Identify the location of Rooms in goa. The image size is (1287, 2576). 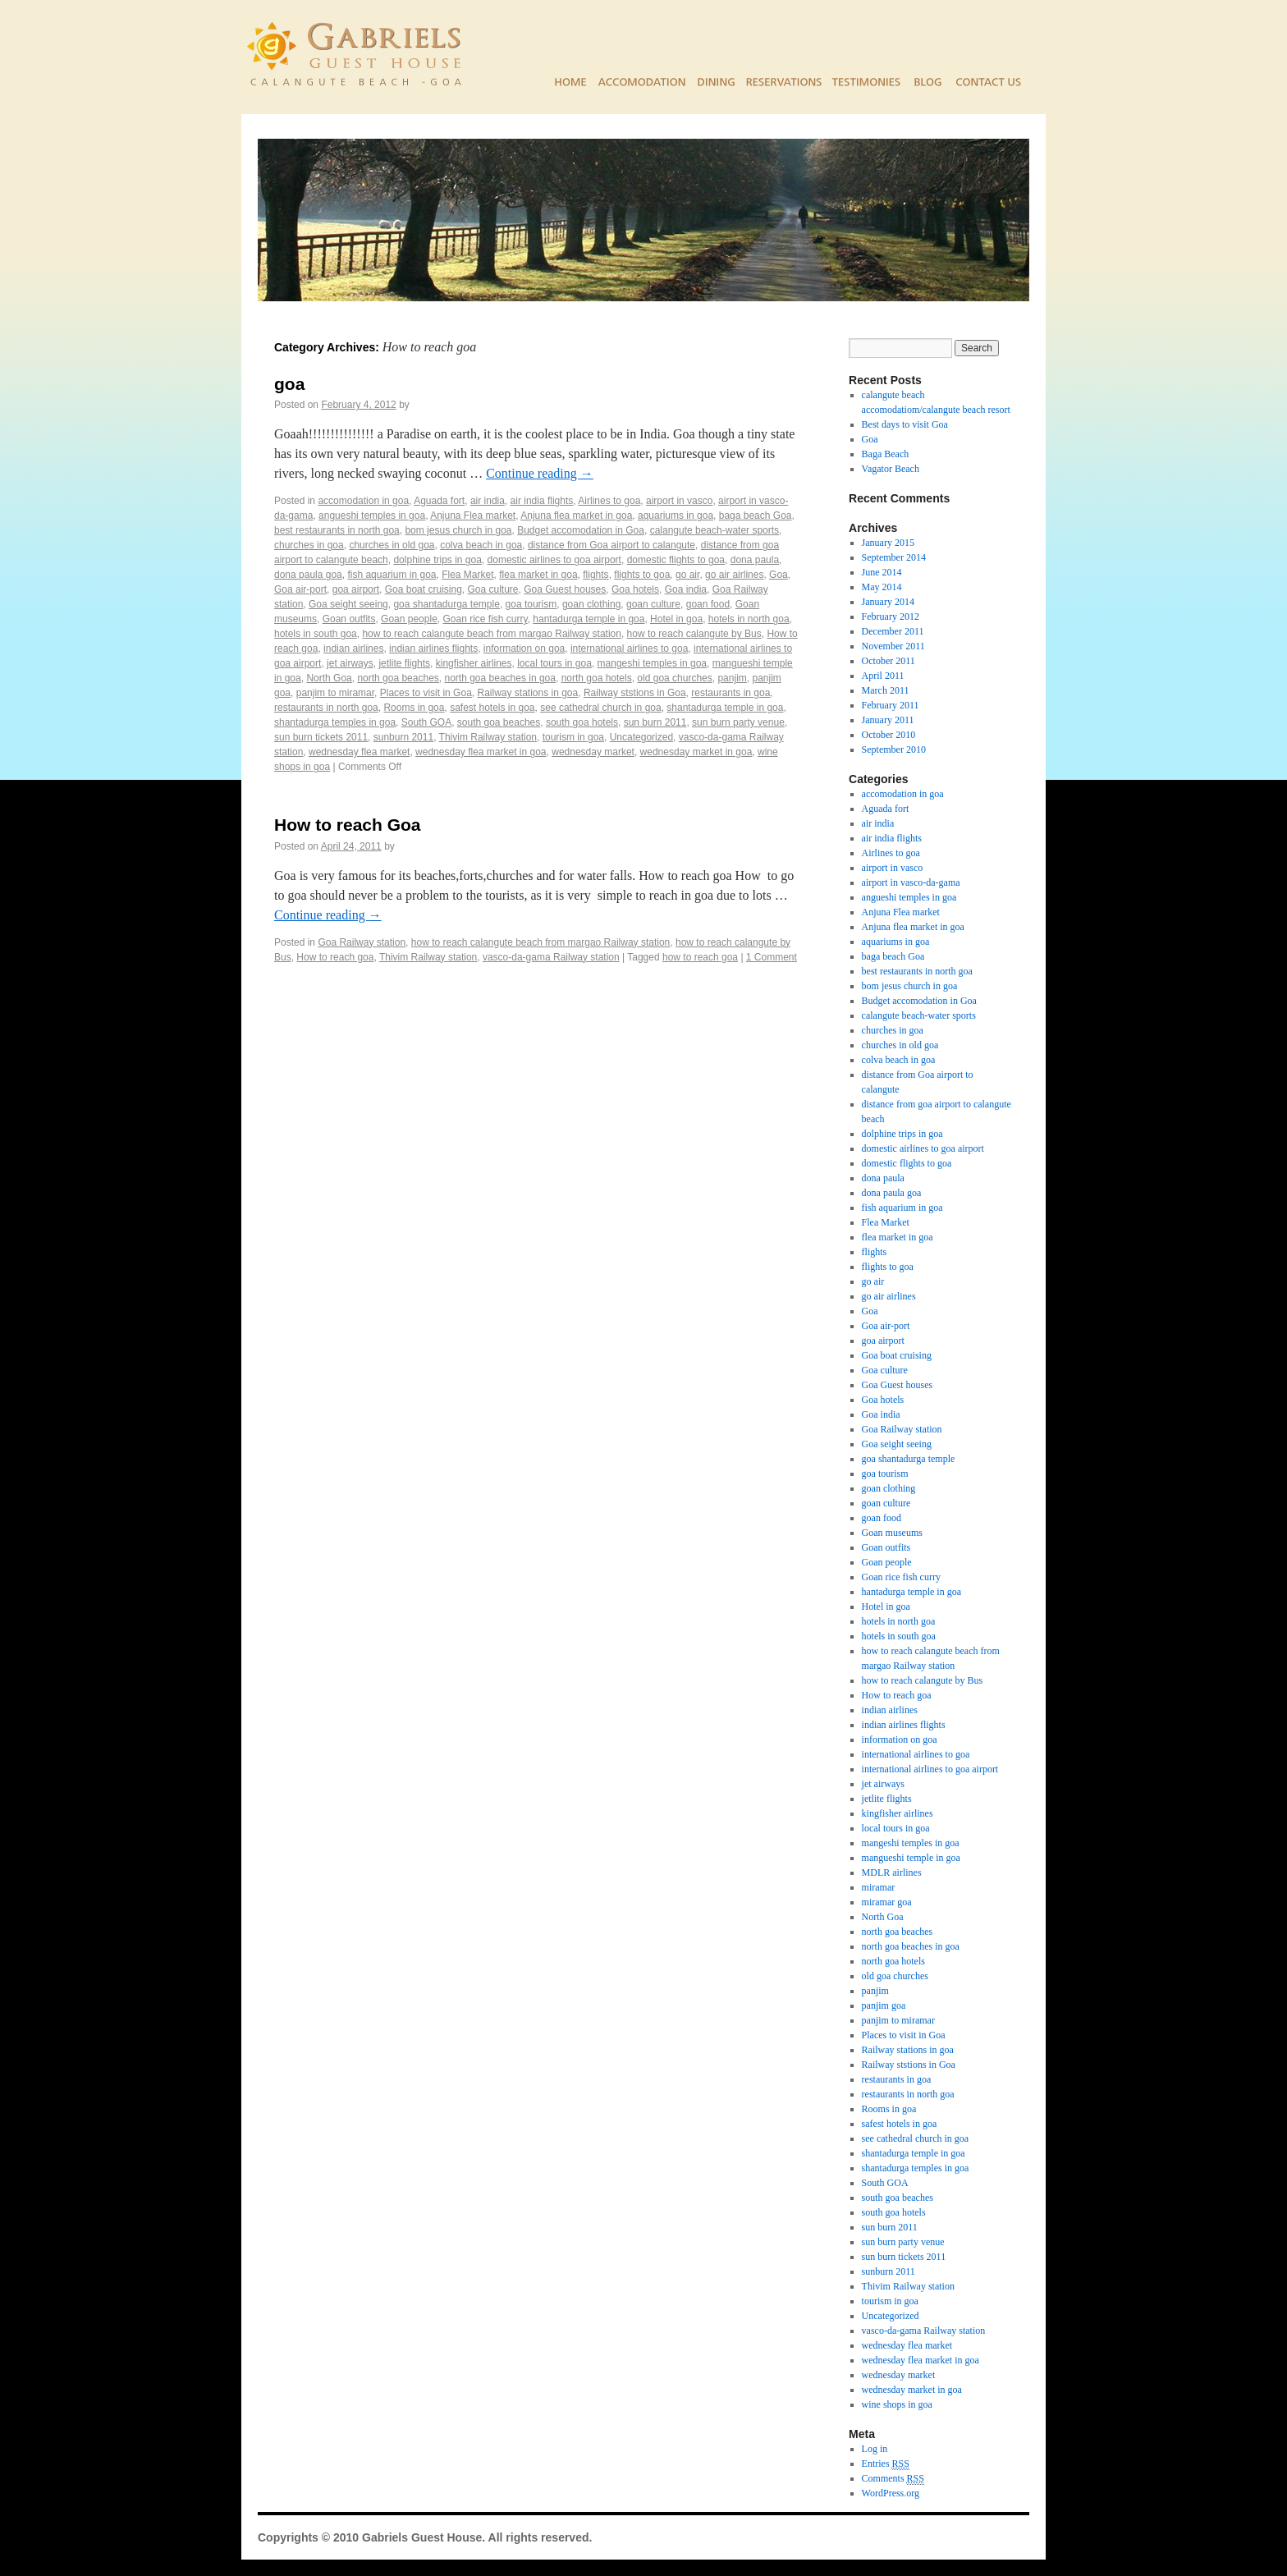
(413, 707).